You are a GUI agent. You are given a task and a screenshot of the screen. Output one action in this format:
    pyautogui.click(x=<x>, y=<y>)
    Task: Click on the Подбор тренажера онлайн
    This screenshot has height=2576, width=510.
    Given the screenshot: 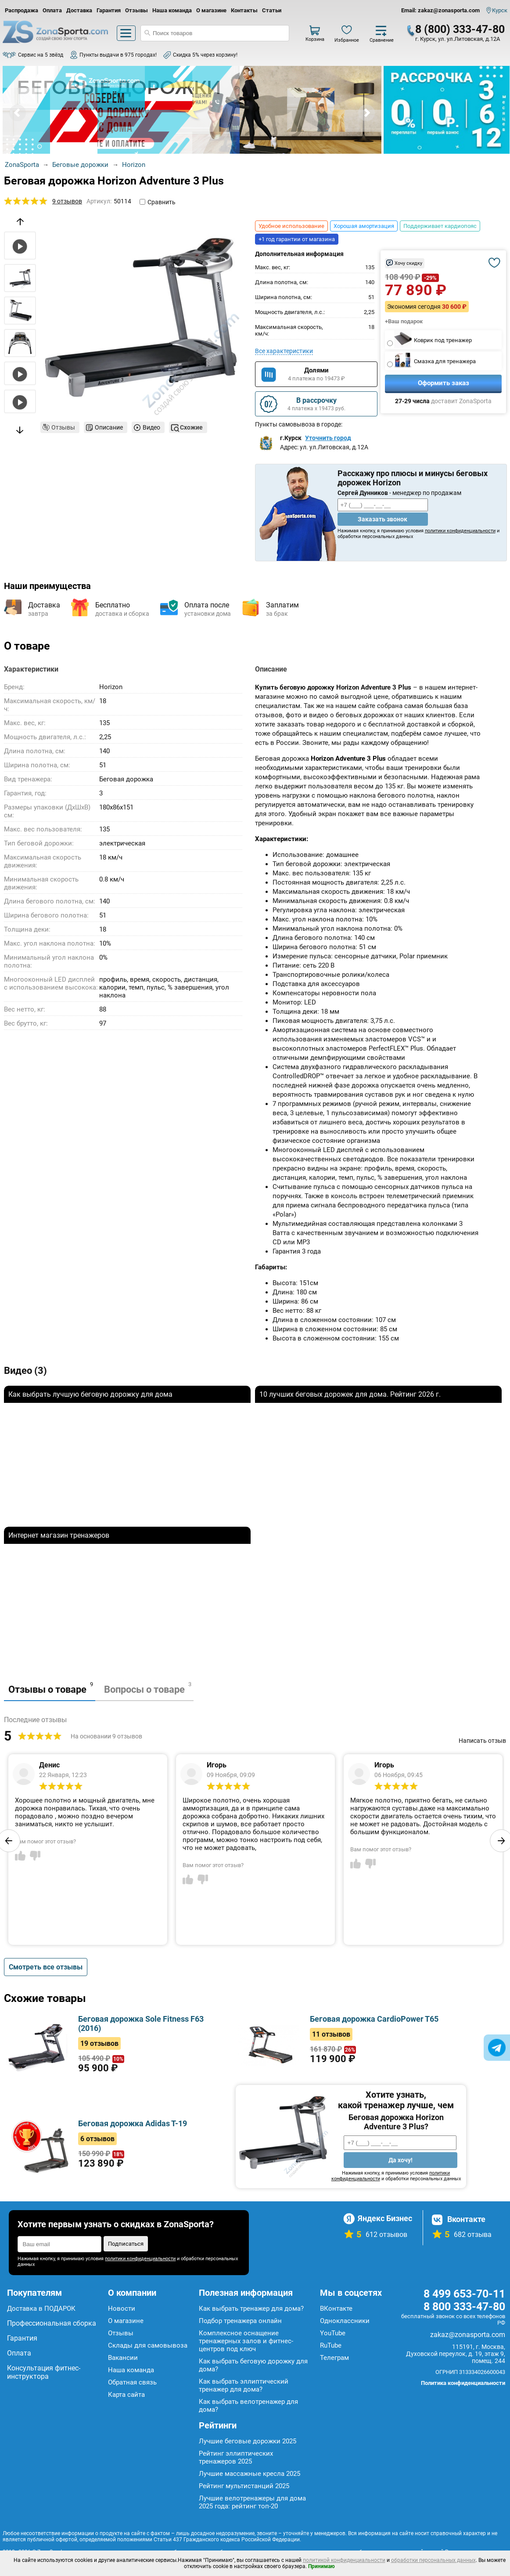 What is the action you would take?
    pyautogui.click(x=240, y=2321)
    